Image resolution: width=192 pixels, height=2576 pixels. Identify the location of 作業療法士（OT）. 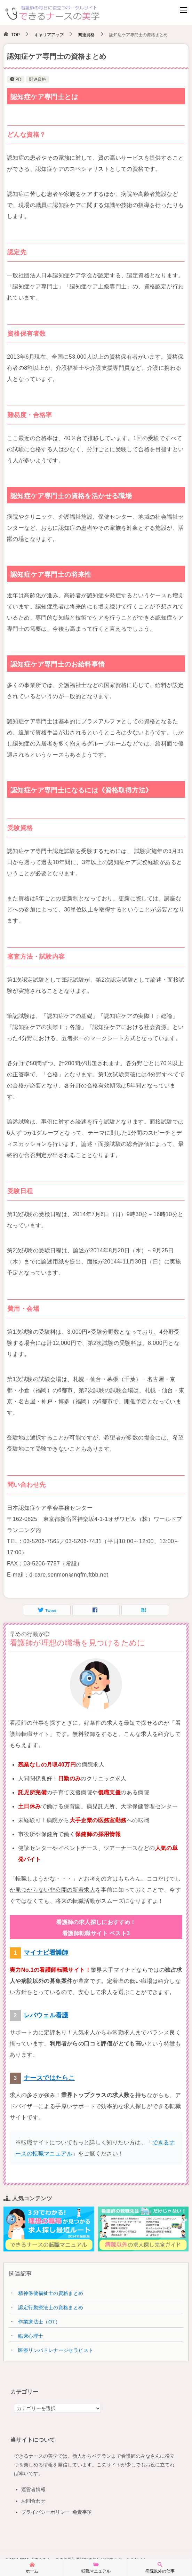
(39, 2321).